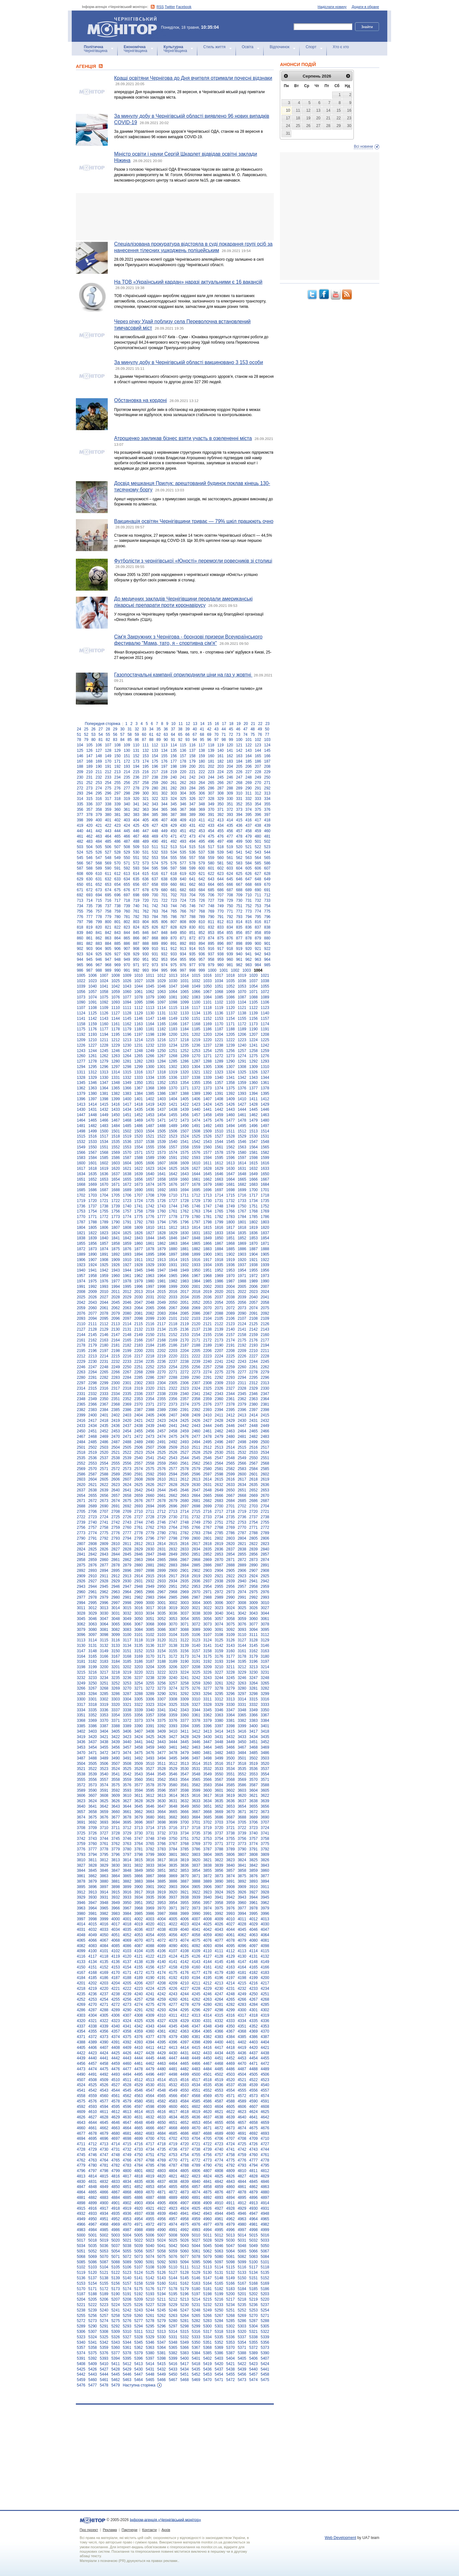 The height and width of the screenshot is (2576, 459). What do you see at coordinates (174, 782) in the screenshot?
I see `261` at bounding box center [174, 782].